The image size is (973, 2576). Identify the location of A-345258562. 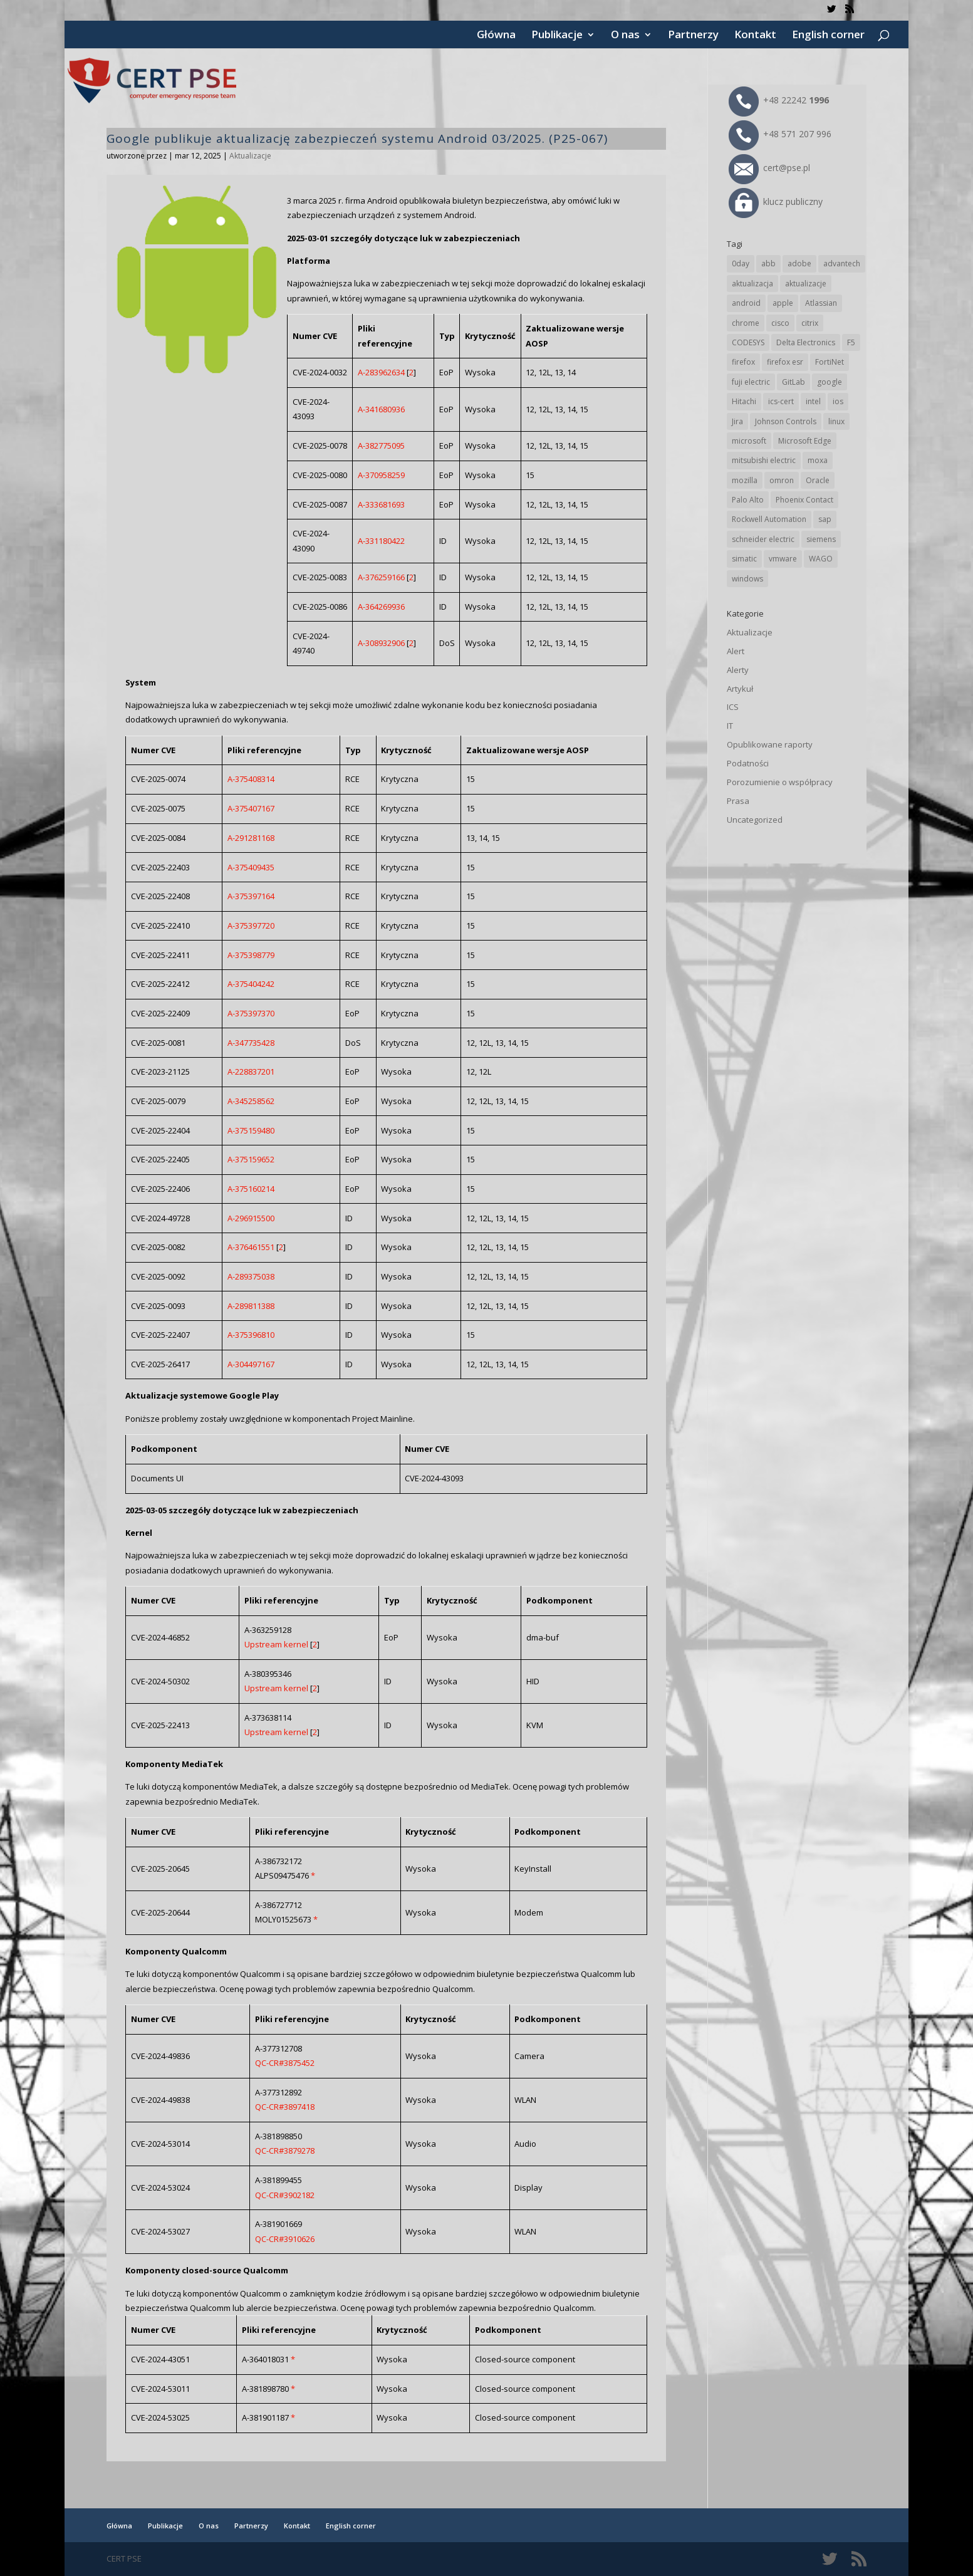
(250, 1101).